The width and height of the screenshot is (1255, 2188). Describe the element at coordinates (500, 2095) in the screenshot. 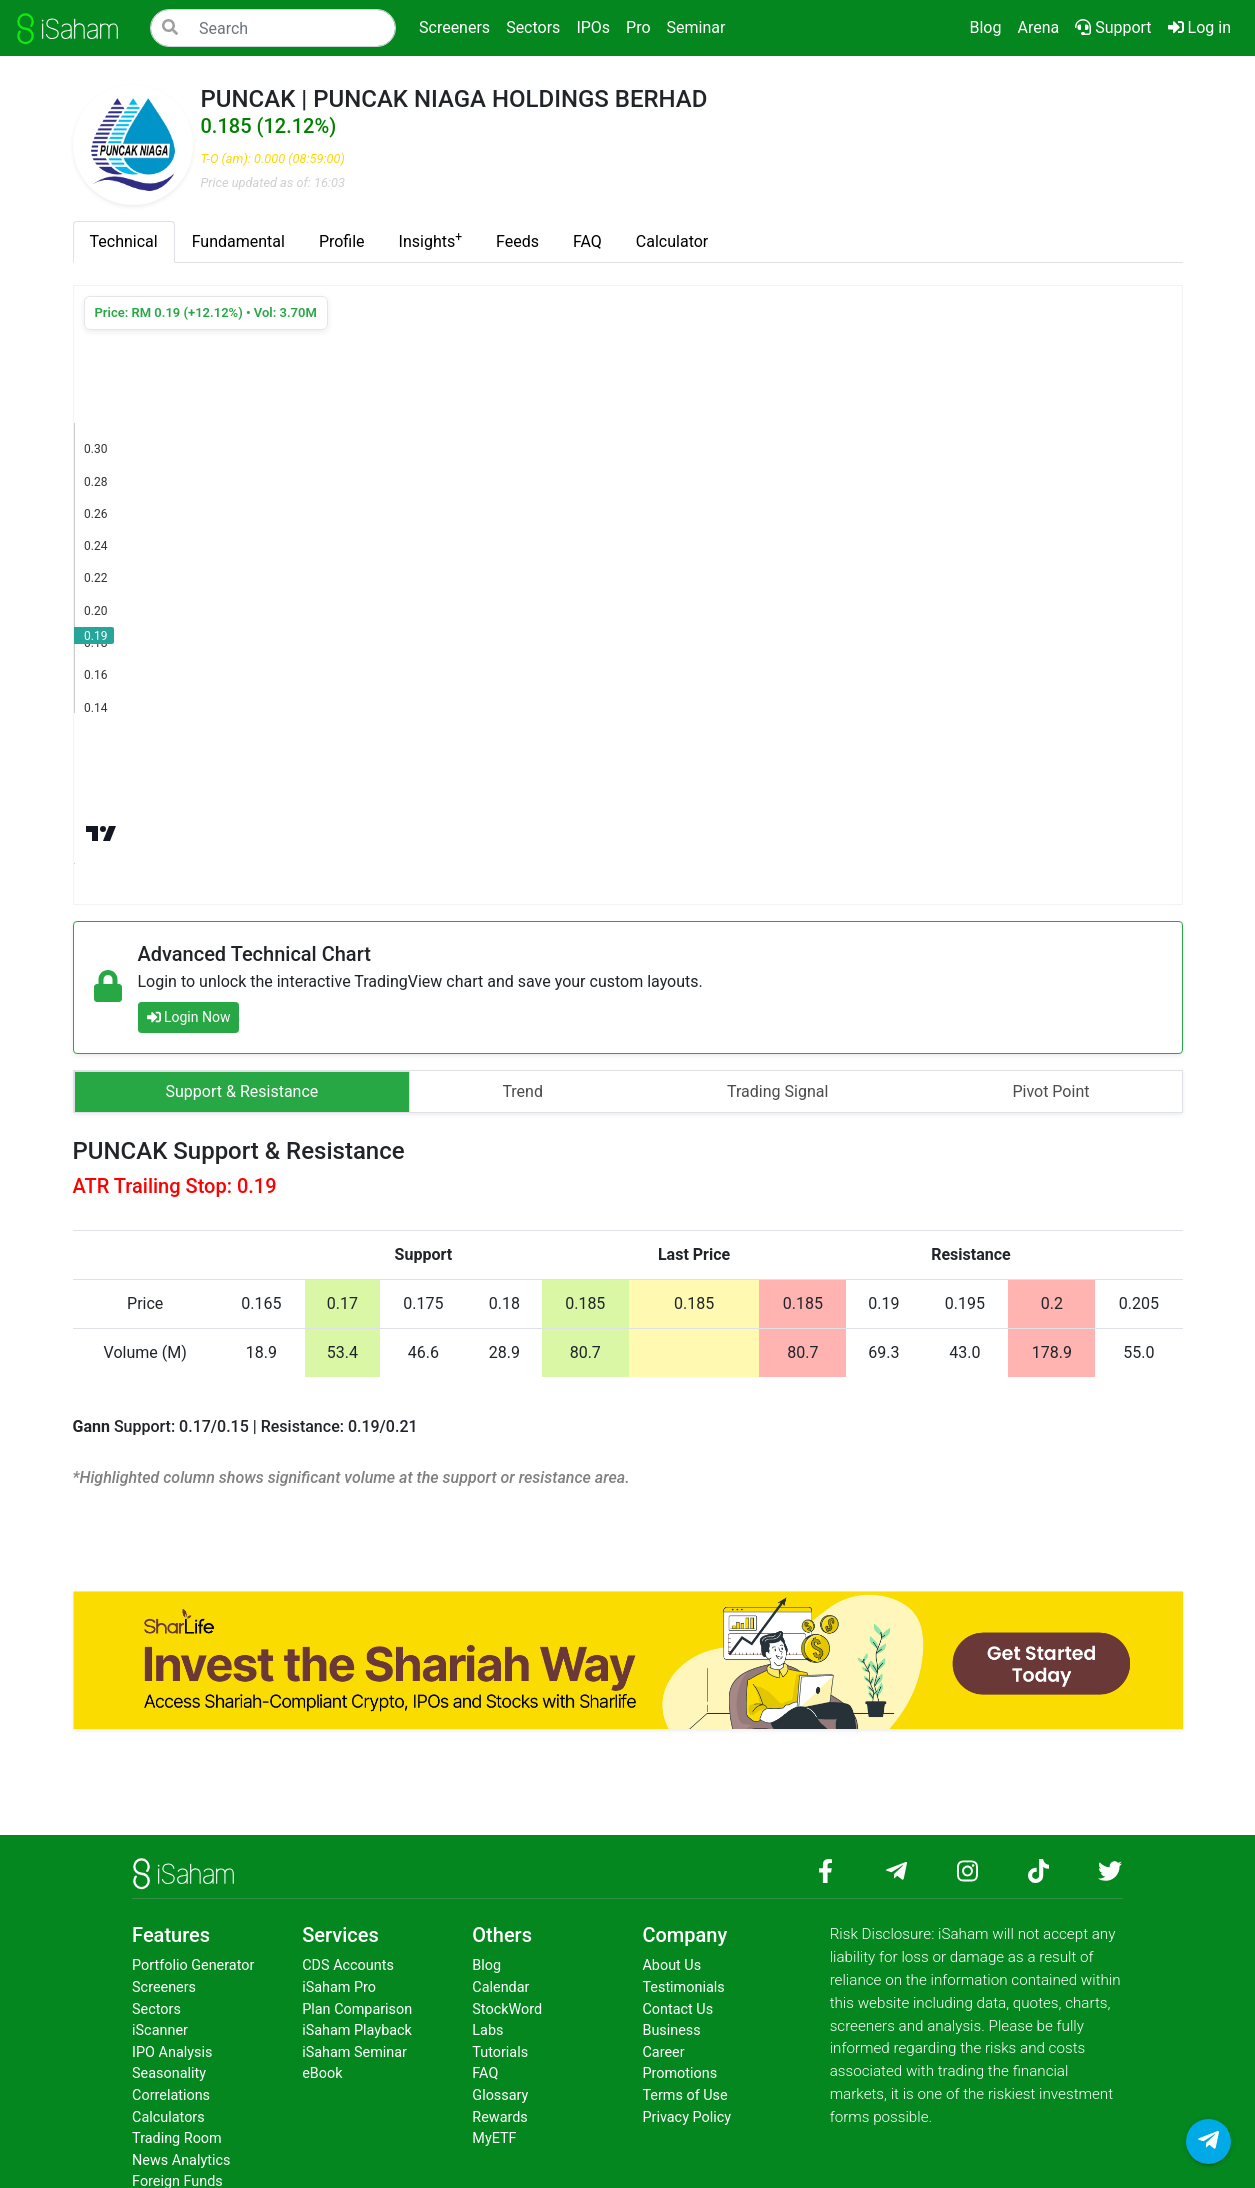

I see `Glossary` at that location.